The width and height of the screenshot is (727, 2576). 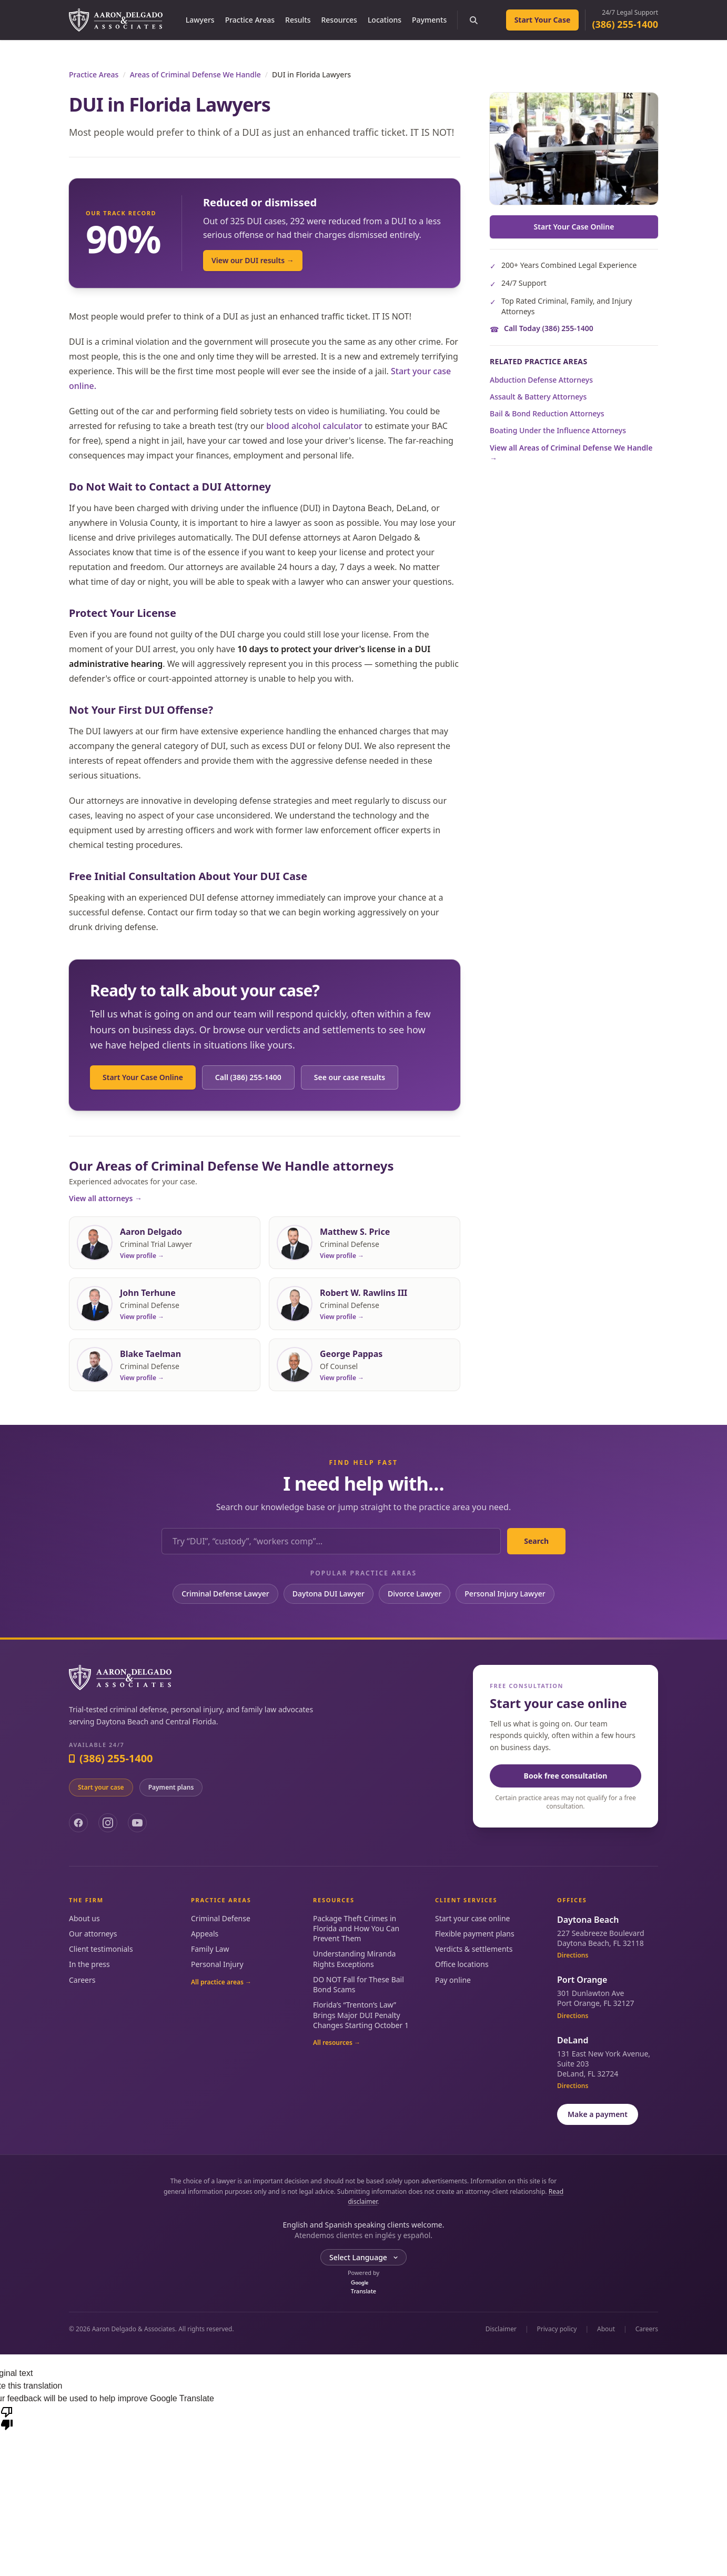 What do you see at coordinates (336, 2043) in the screenshot?
I see `All resources →` at bounding box center [336, 2043].